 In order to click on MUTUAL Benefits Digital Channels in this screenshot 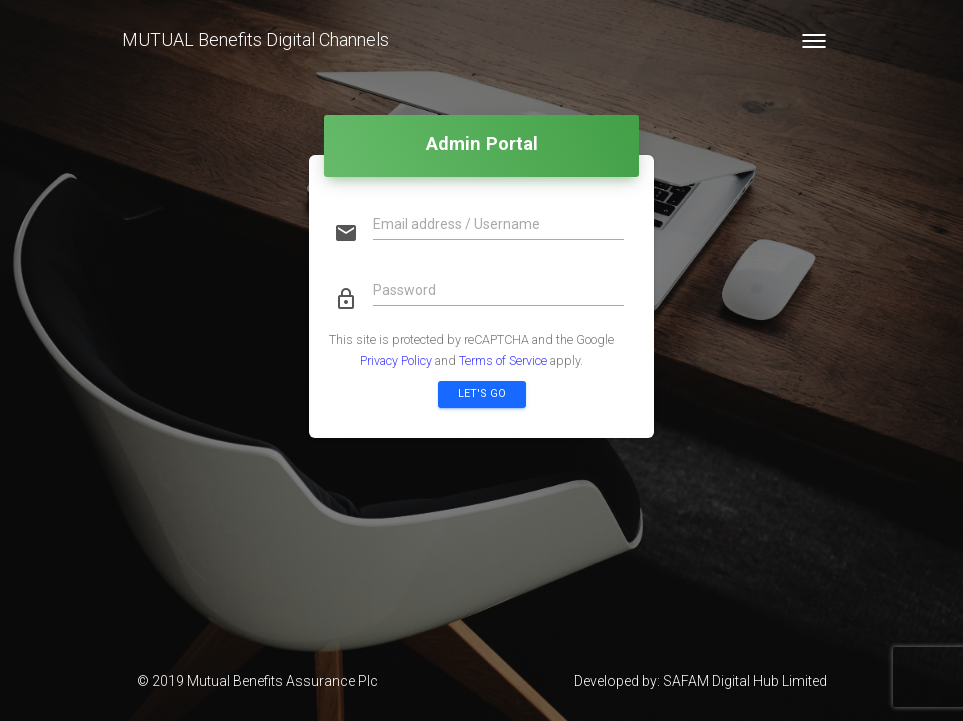, I will do `click(255, 39)`.